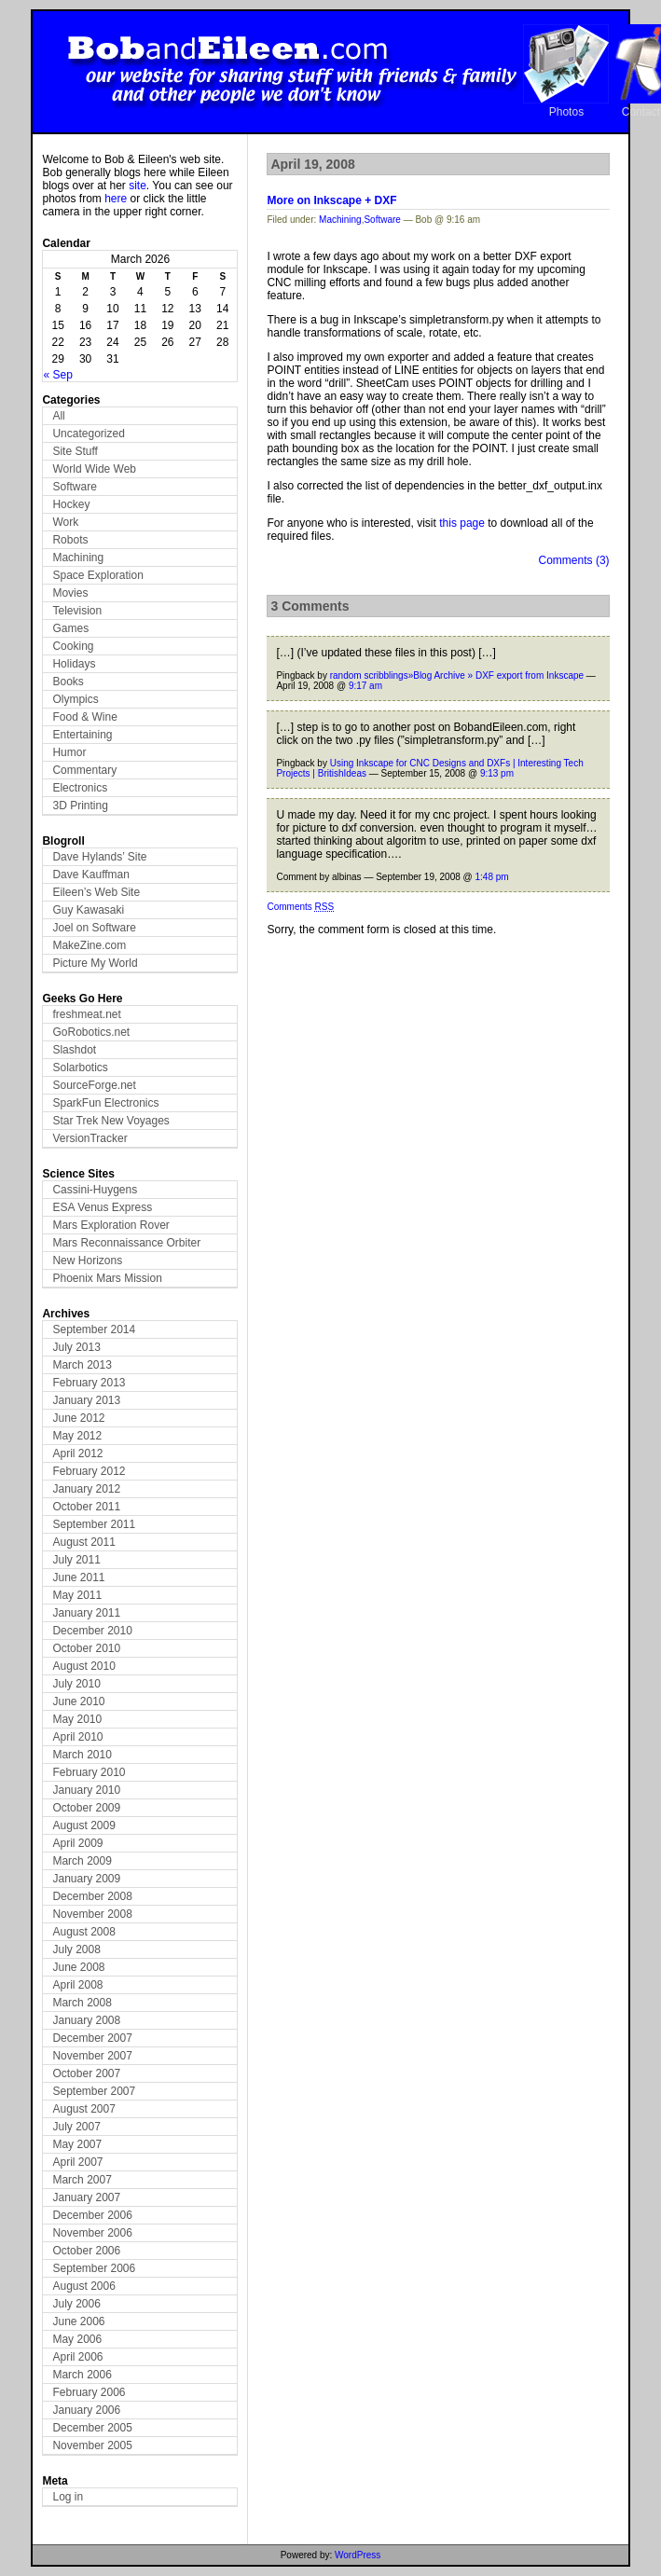 This screenshot has width=661, height=2576. I want to click on Machining, so click(77, 557).